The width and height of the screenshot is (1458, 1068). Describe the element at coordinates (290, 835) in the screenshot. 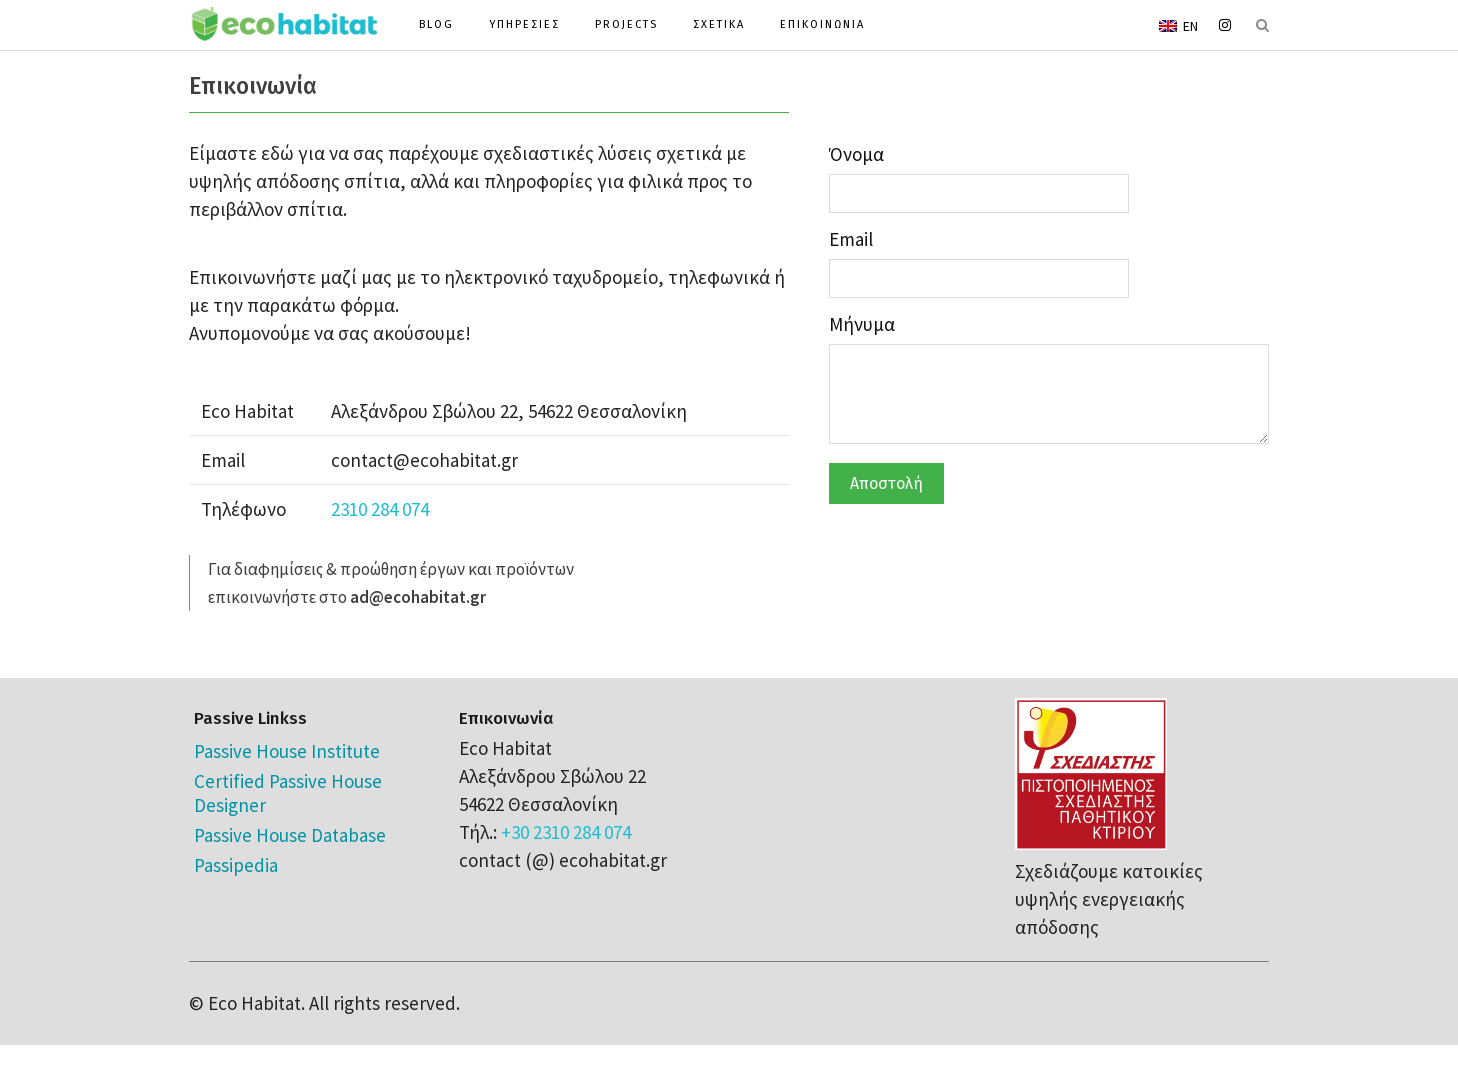

I see `Passive House Database` at that location.